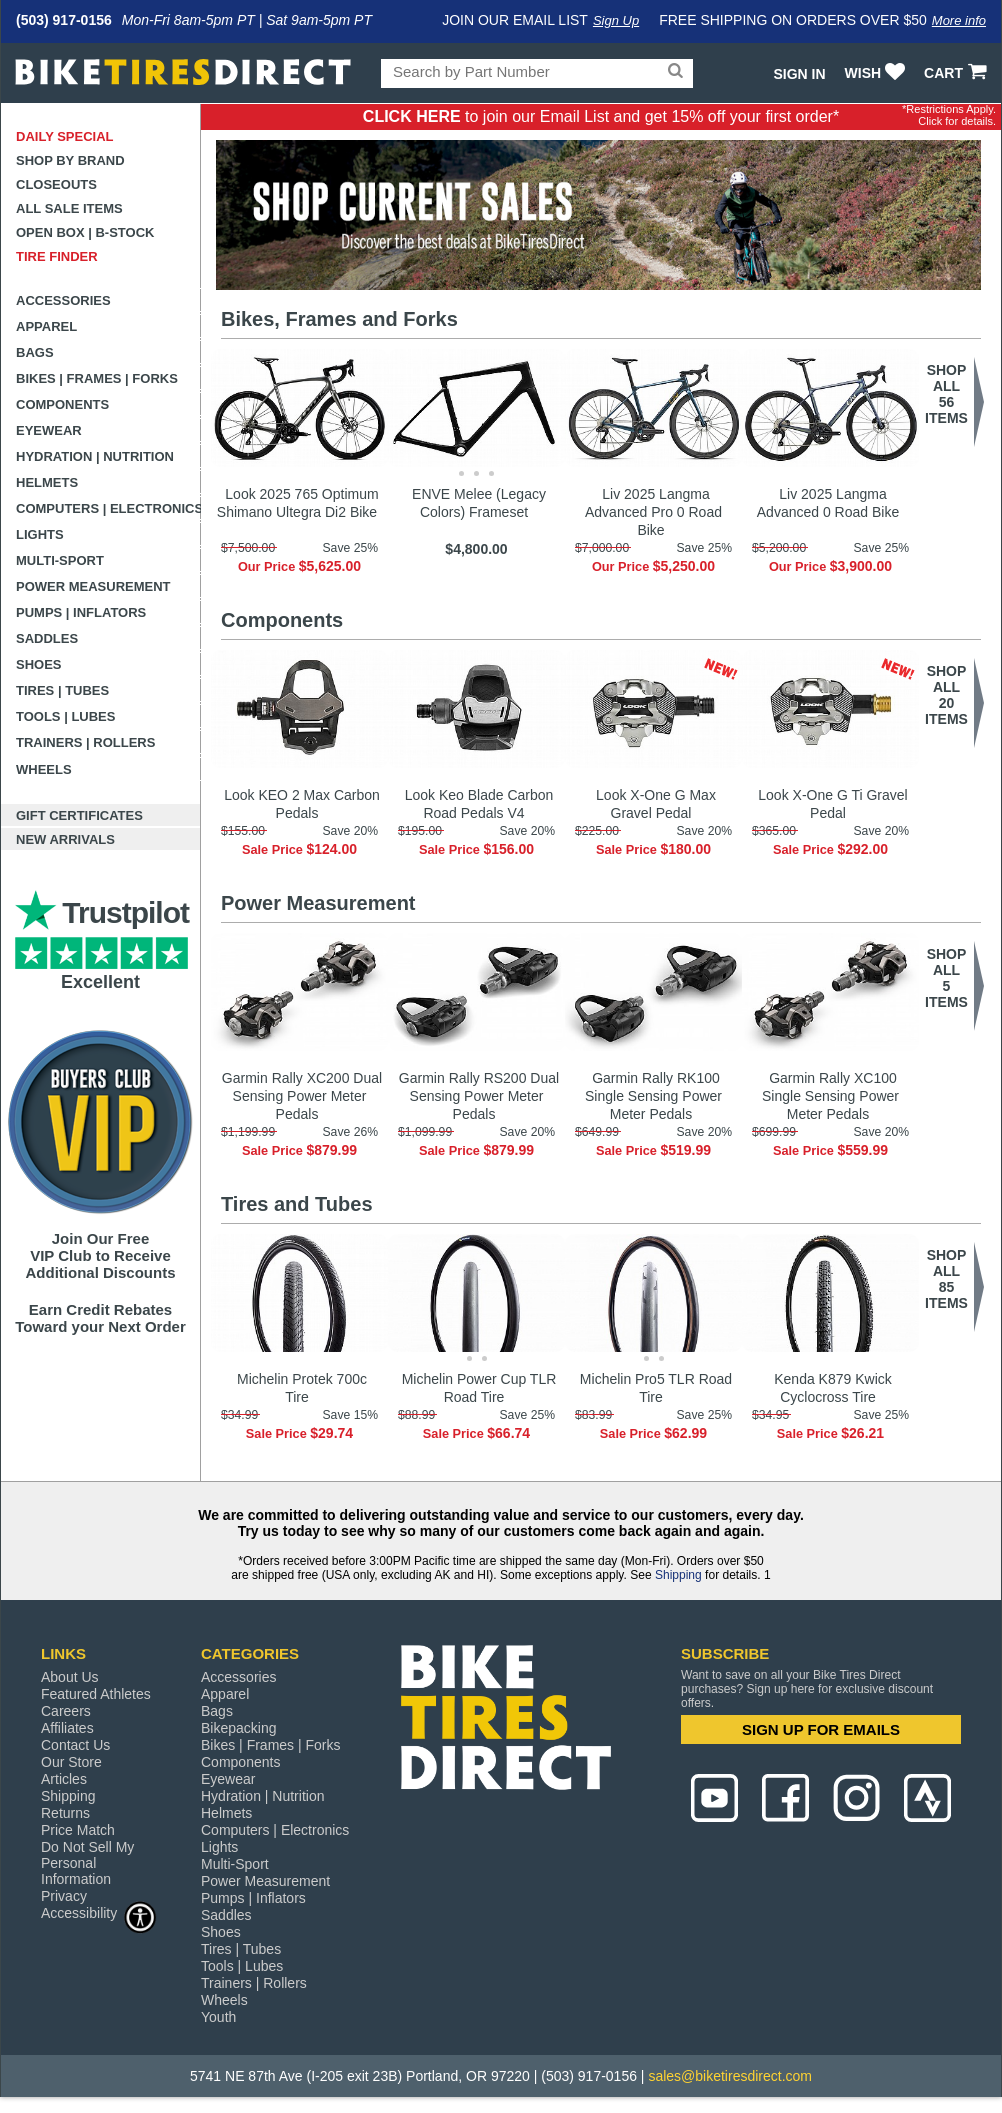 The width and height of the screenshot is (1002, 2113). What do you see at coordinates (44, 769) in the screenshot?
I see `Wheels` at bounding box center [44, 769].